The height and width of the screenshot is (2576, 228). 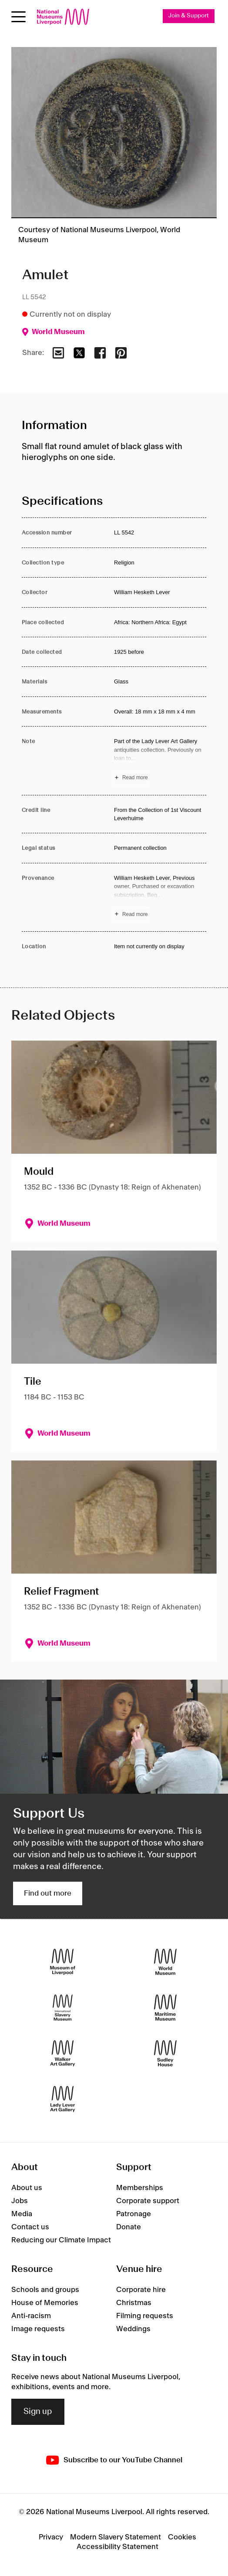 I want to click on Christmas, so click(x=133, y=2303).